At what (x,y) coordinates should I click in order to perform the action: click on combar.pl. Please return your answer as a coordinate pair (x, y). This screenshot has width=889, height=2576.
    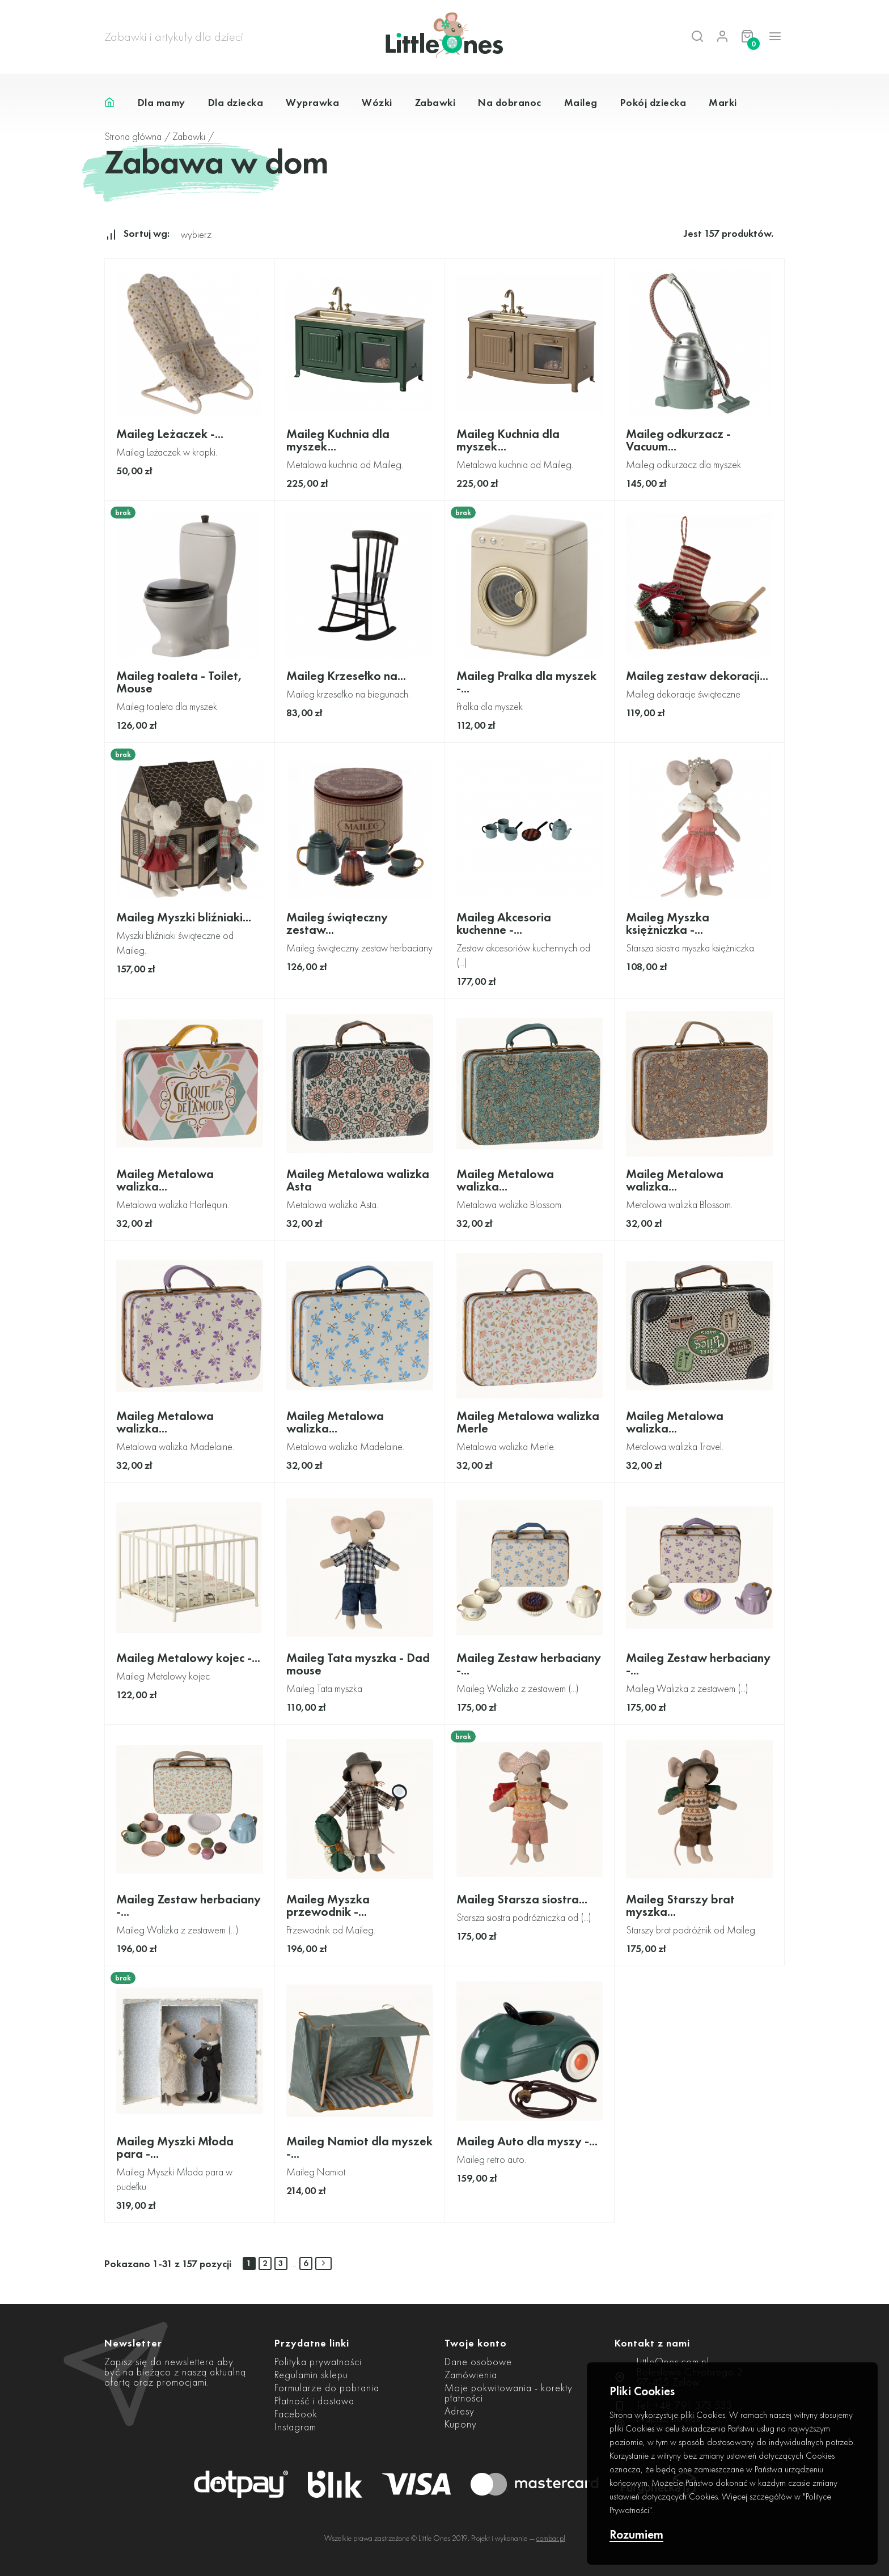
    Looking at the image, I should click on (550, 2538).